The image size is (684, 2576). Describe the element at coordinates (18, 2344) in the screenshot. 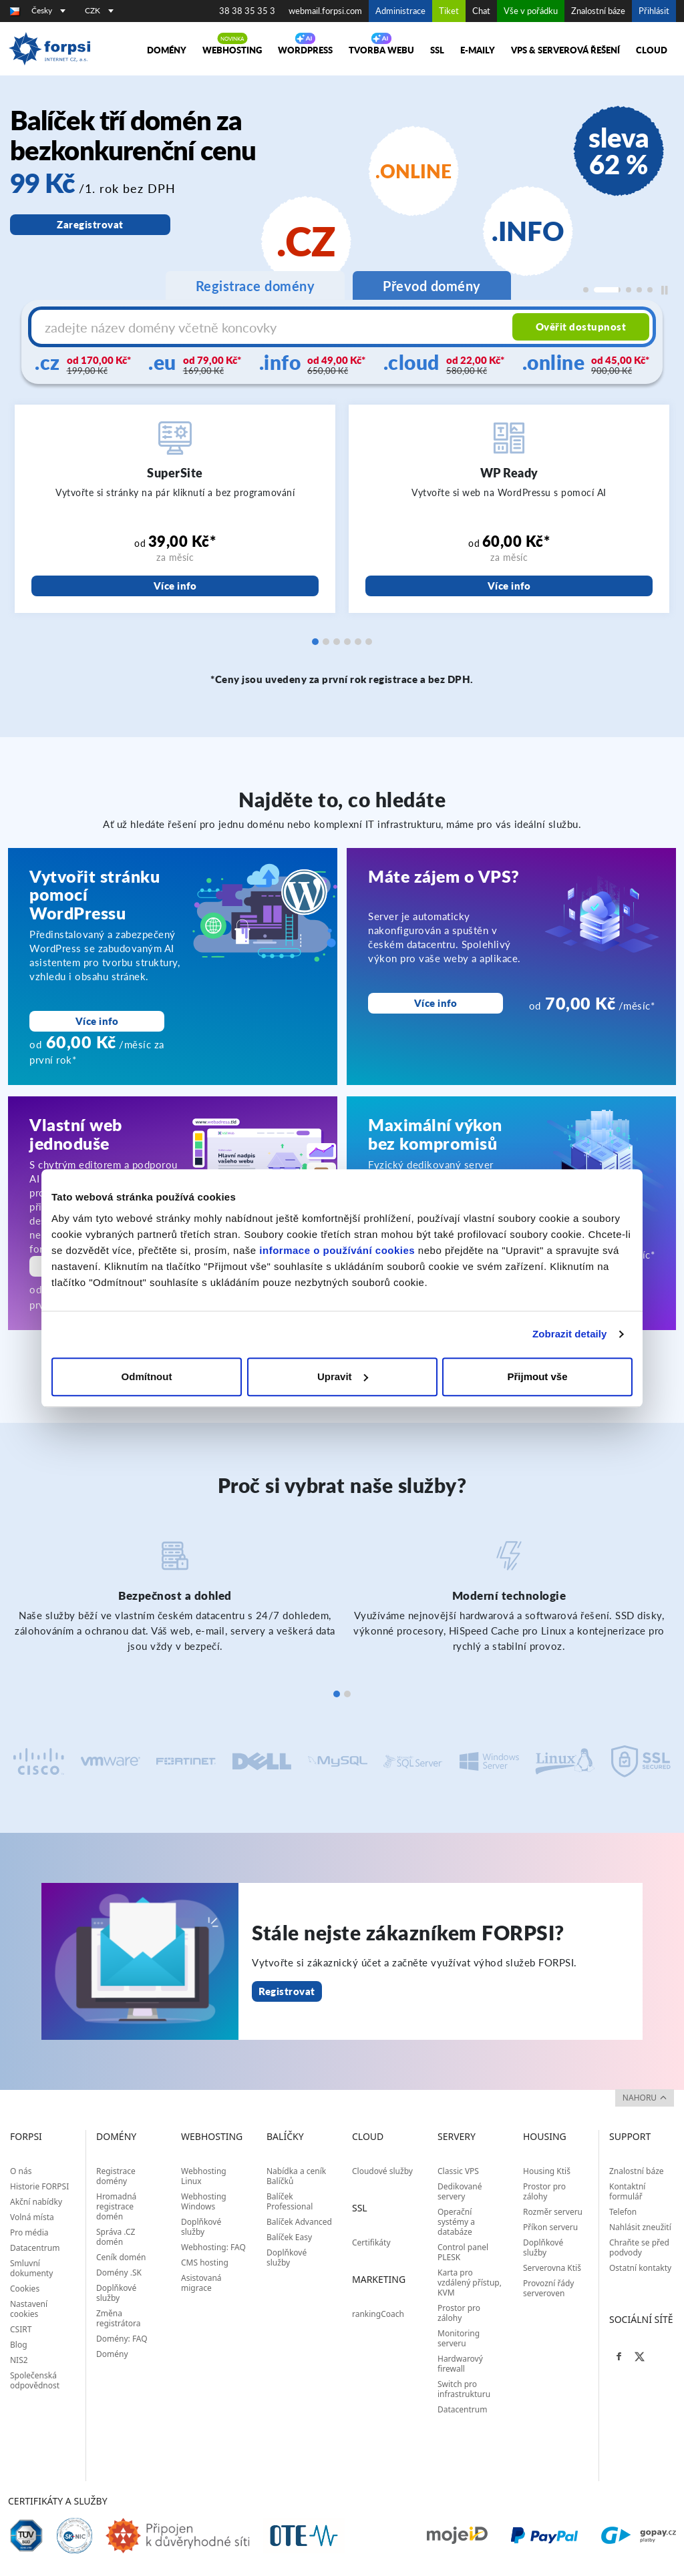

I see `Blog` at that location.